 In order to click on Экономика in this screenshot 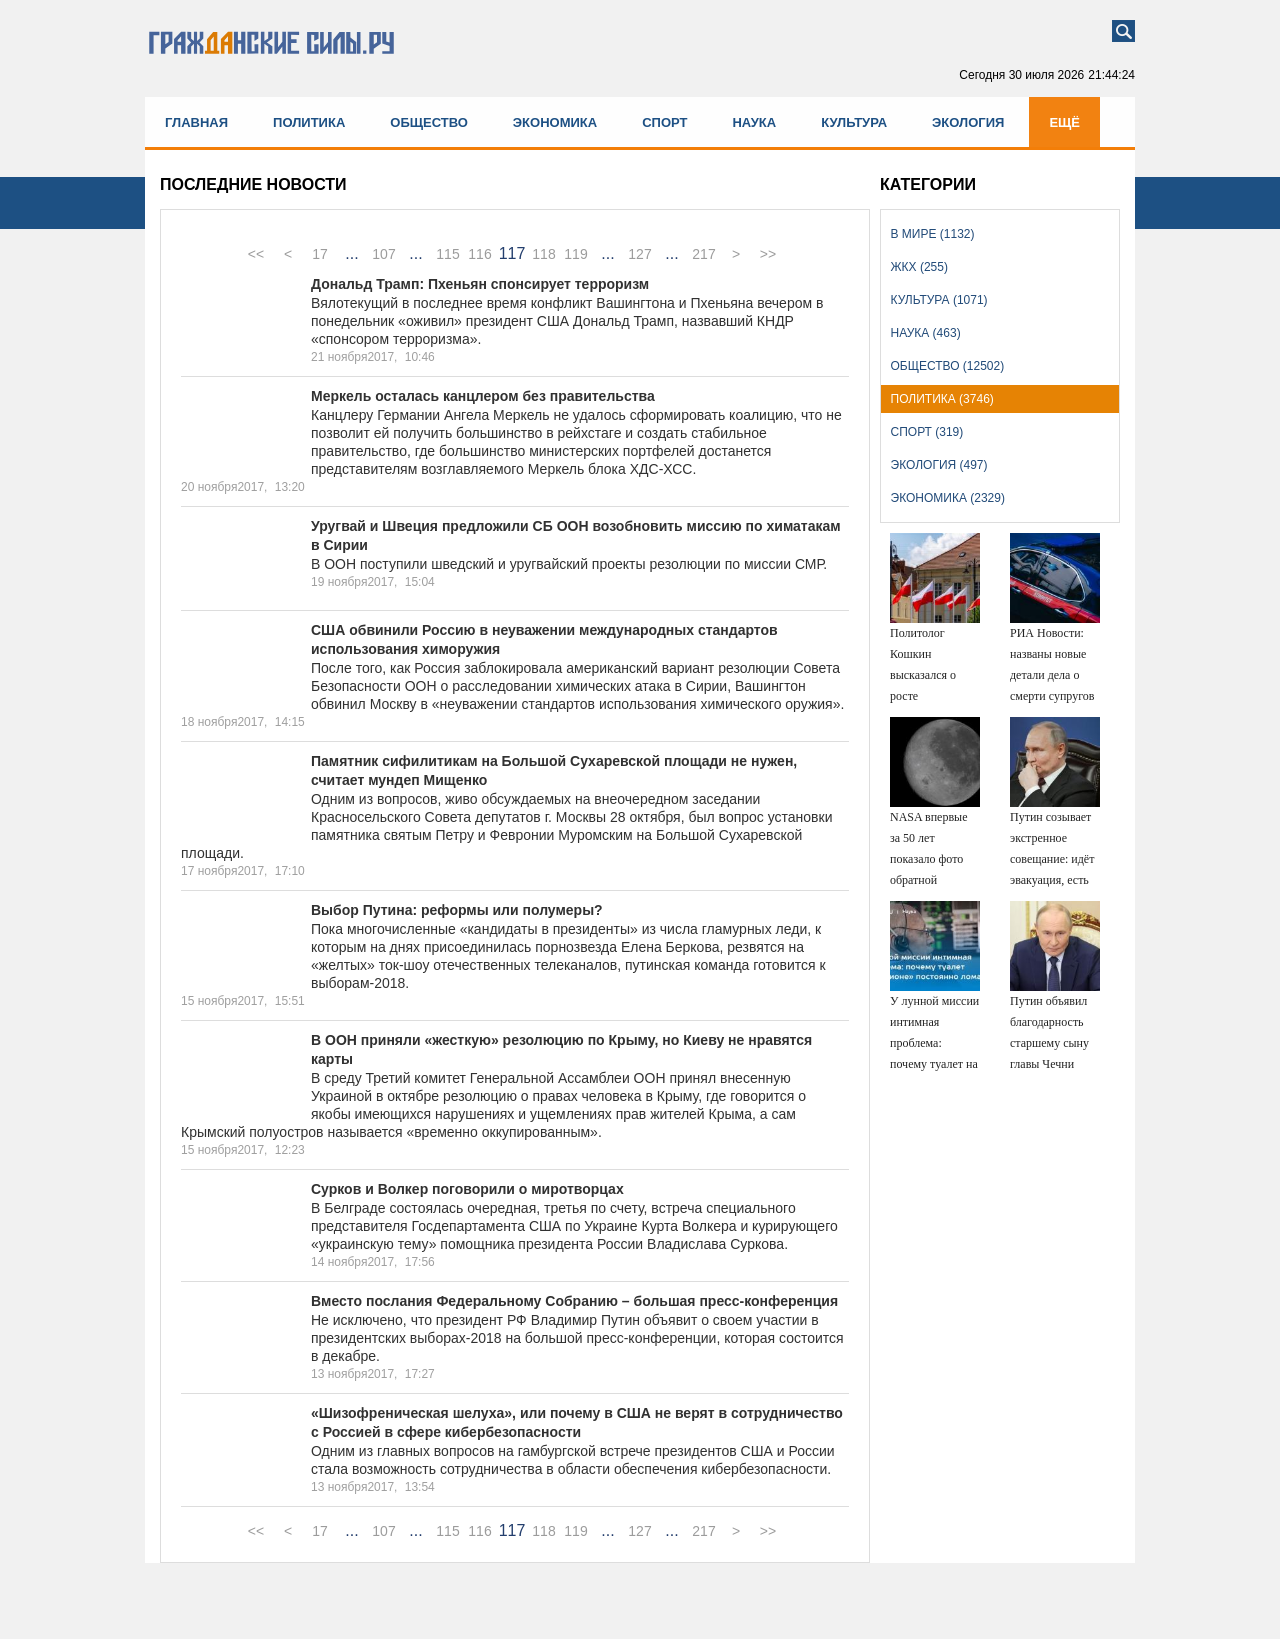, I will do `click(555, 122)`.